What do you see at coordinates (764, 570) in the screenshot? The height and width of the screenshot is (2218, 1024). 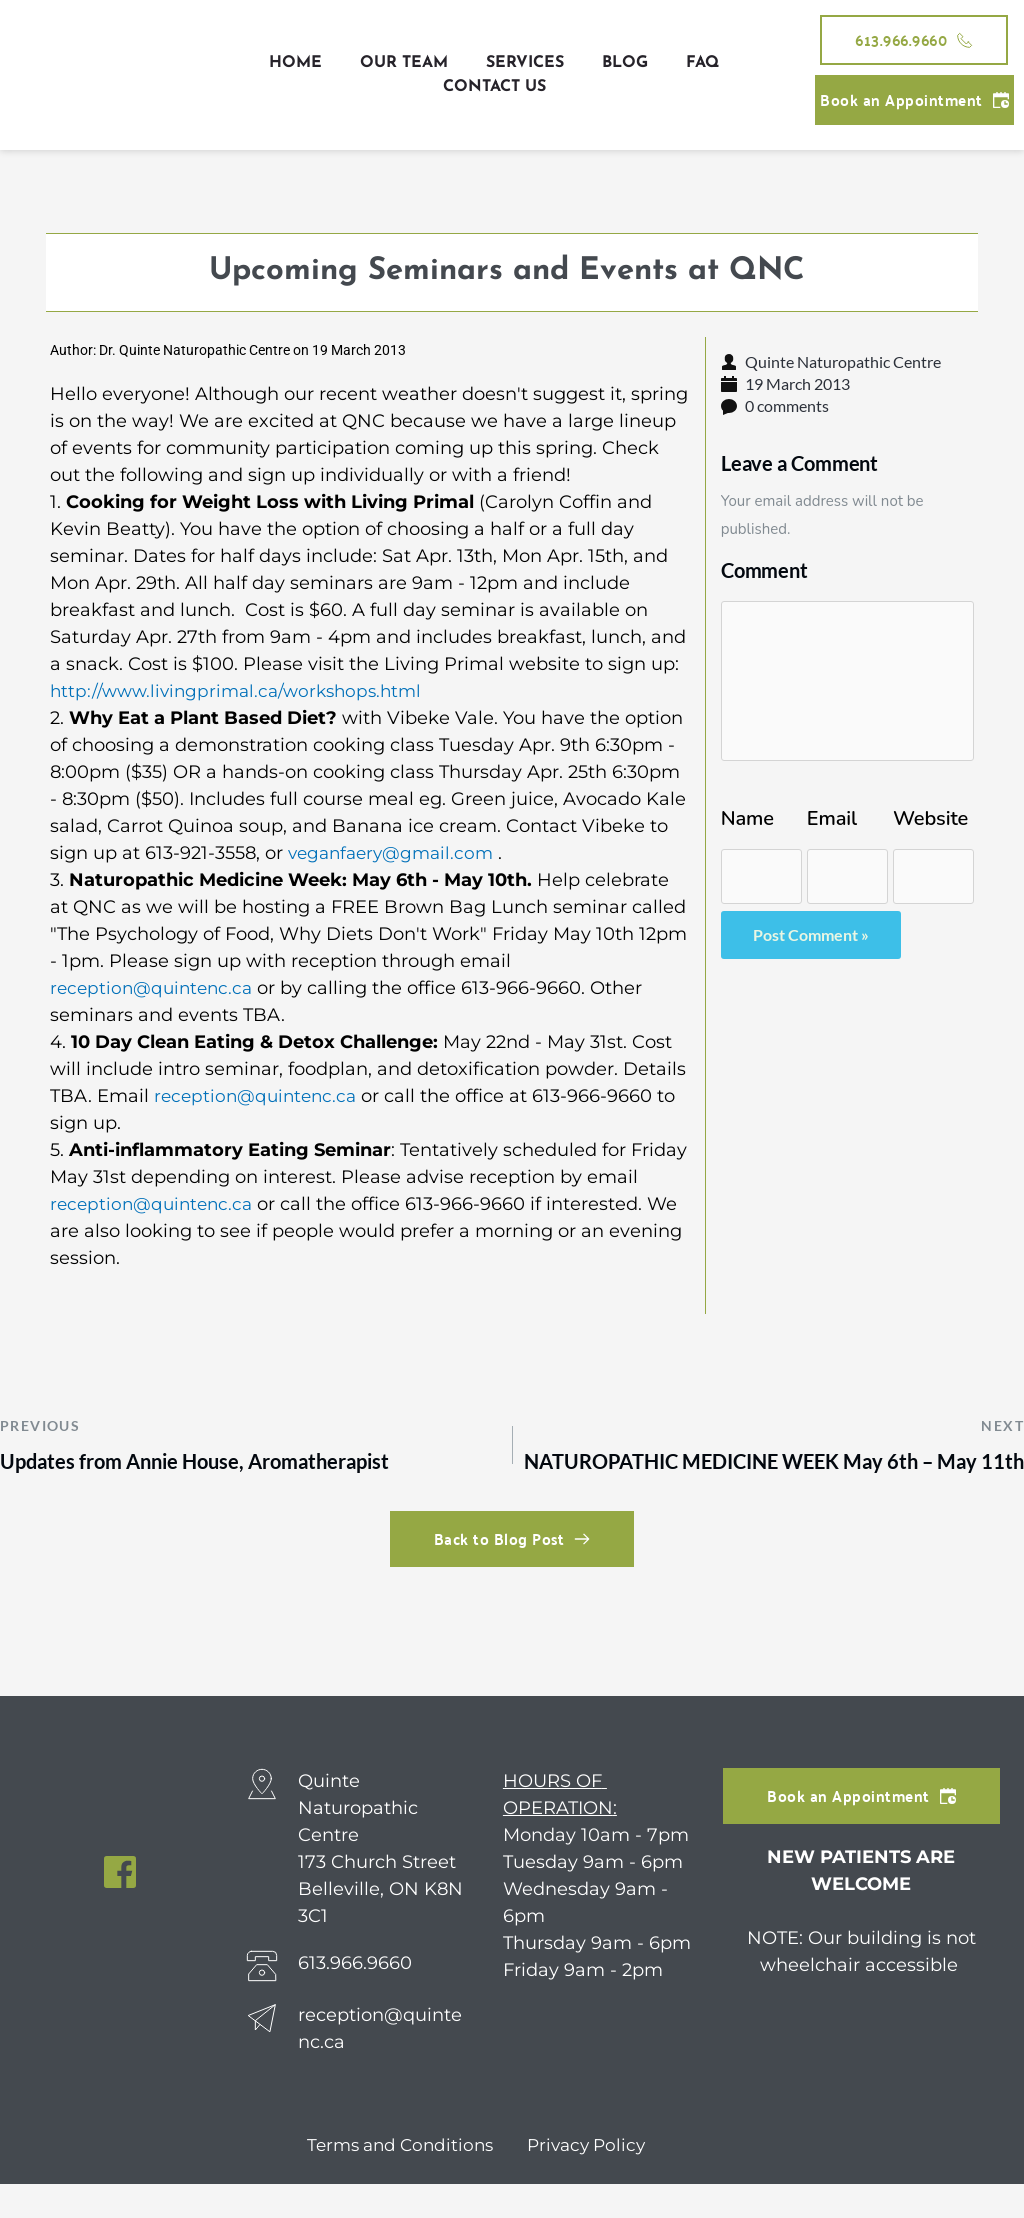 I see `Comment` at bounding box center [764, 570].